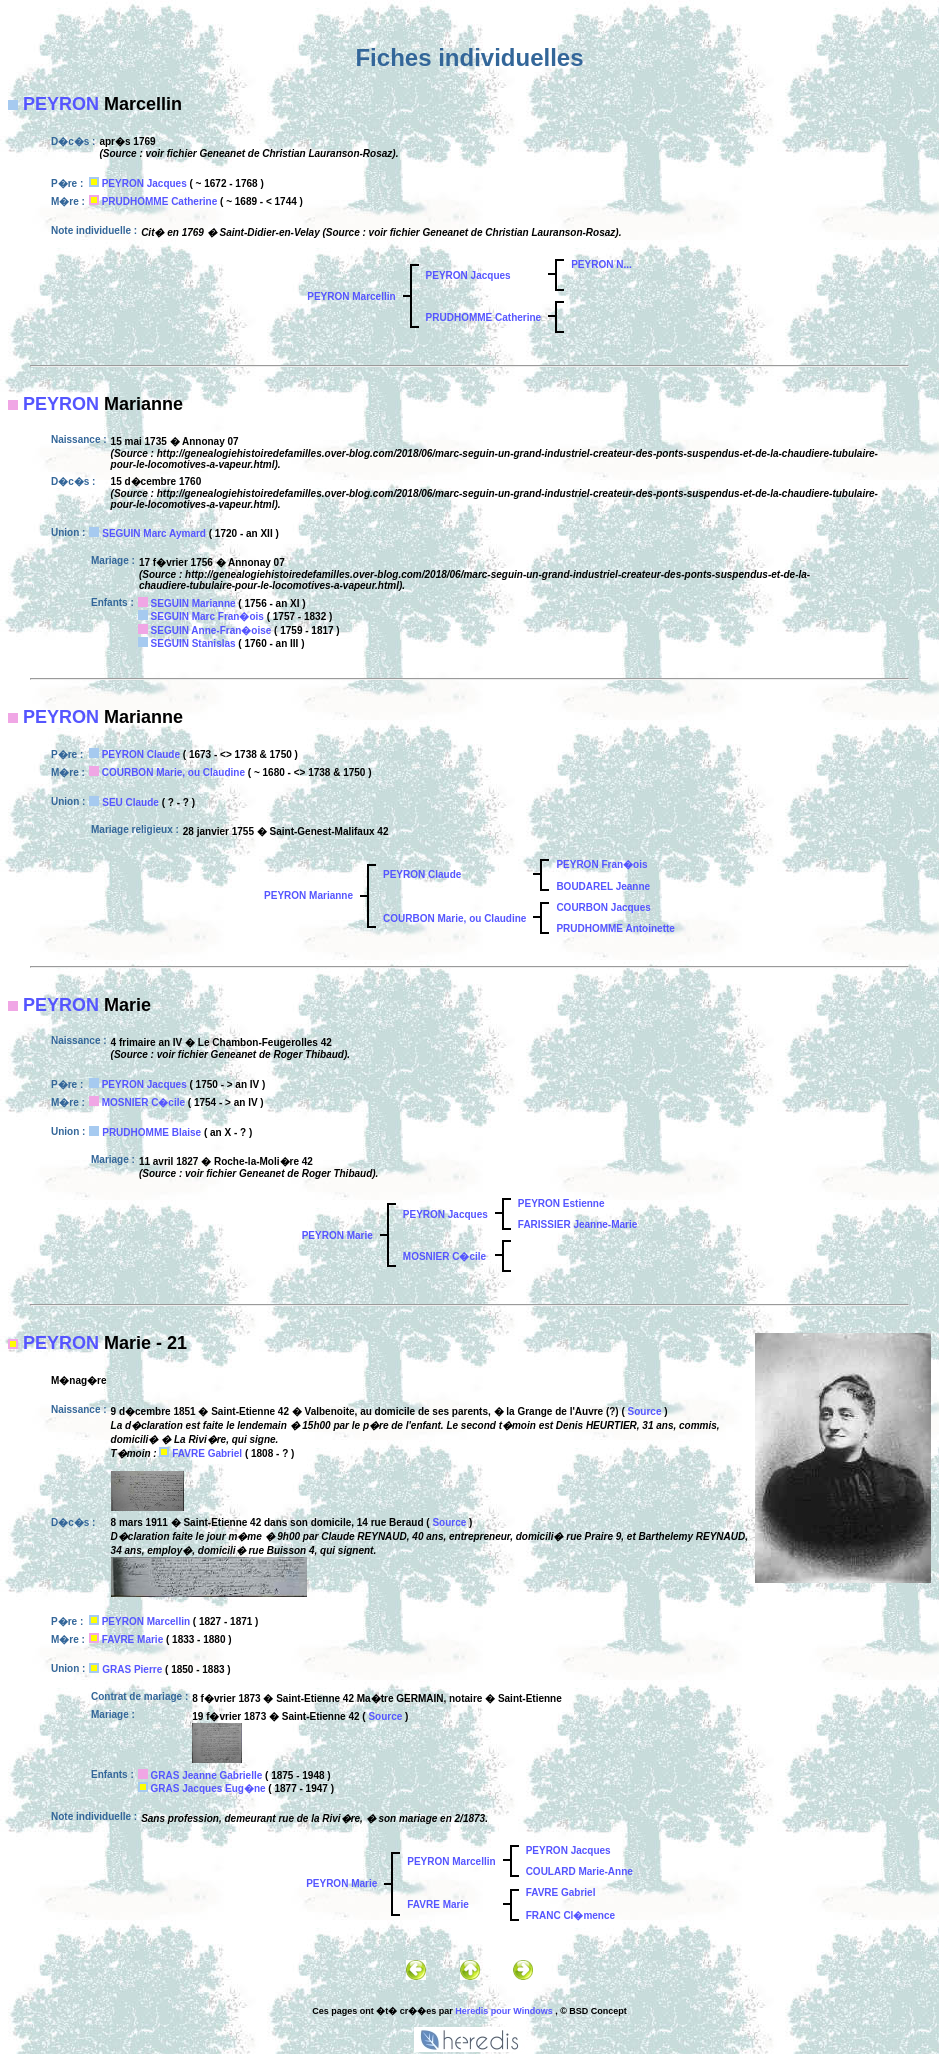  Describe the element at coordinates (577, 1224) in the screenshot. I see `FARISSIER Jeanne-Marie` at that location.